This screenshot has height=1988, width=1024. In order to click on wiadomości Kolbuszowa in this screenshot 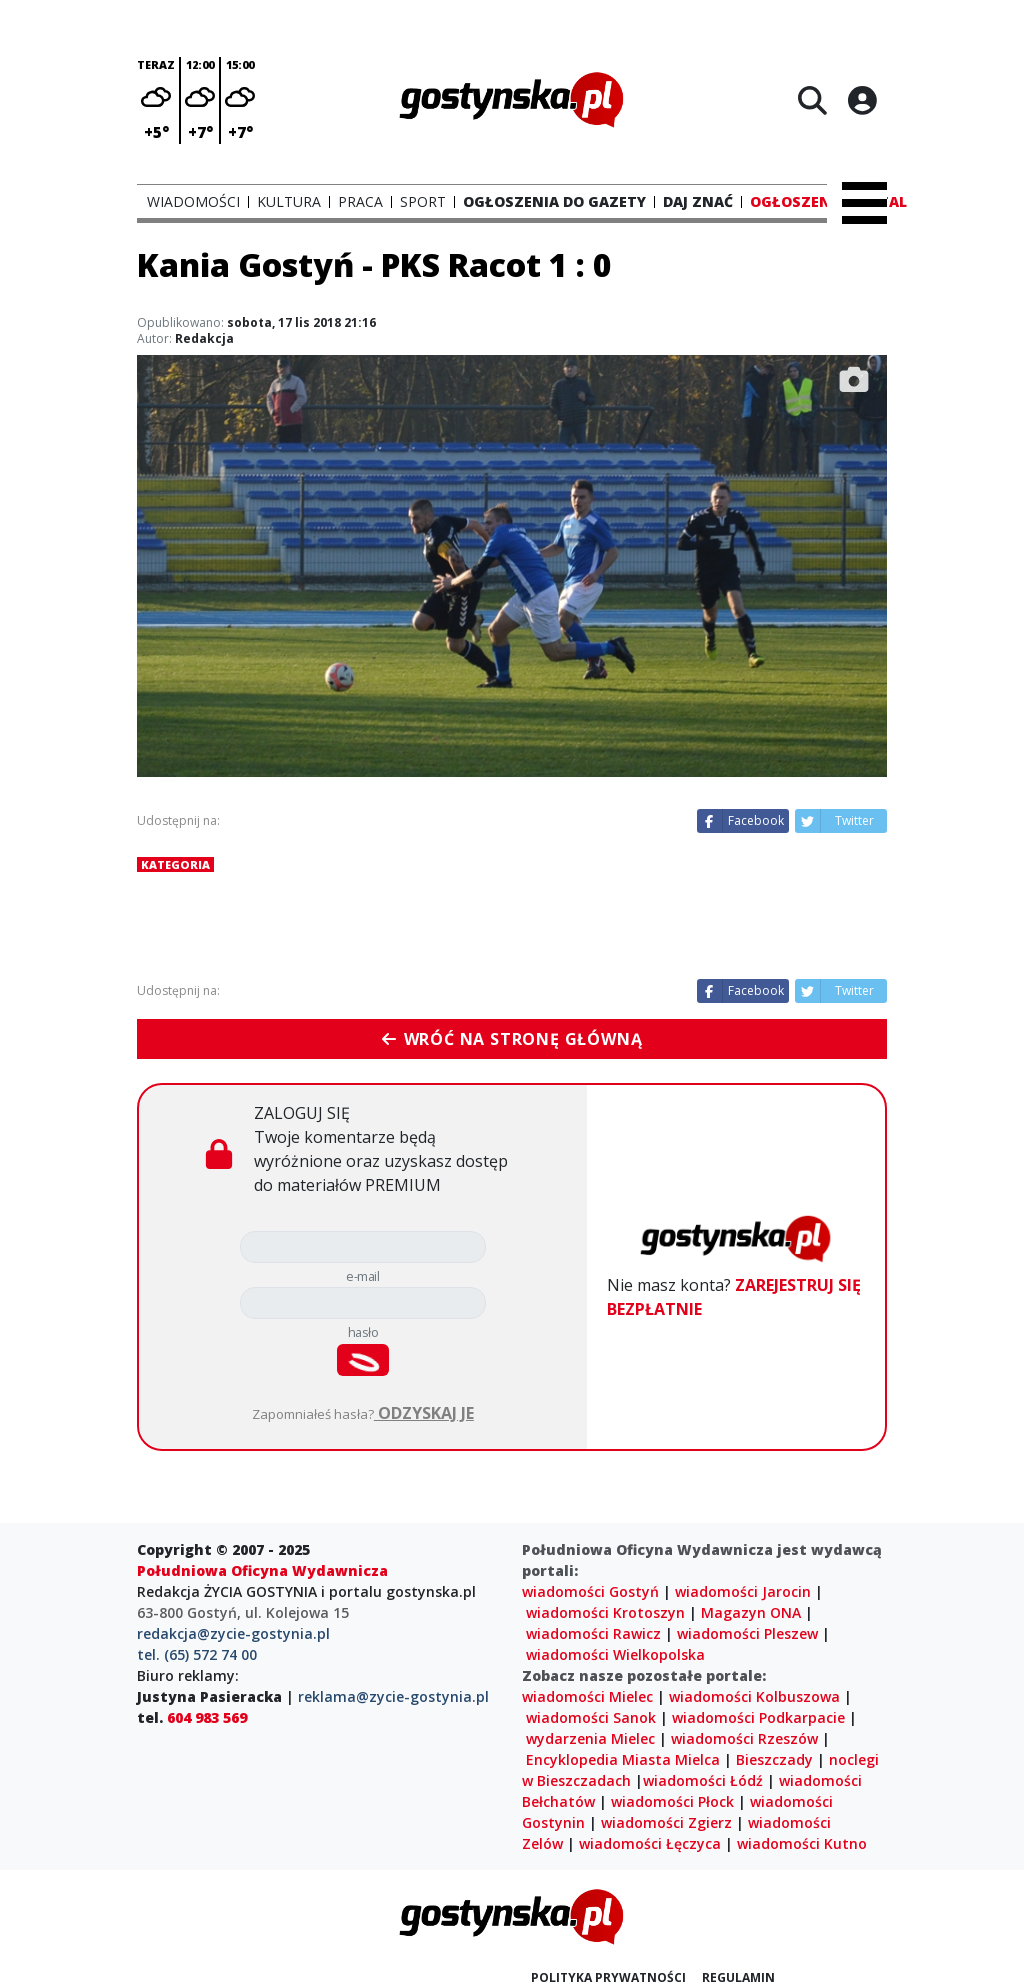, I will do `click(754, 1696)`.